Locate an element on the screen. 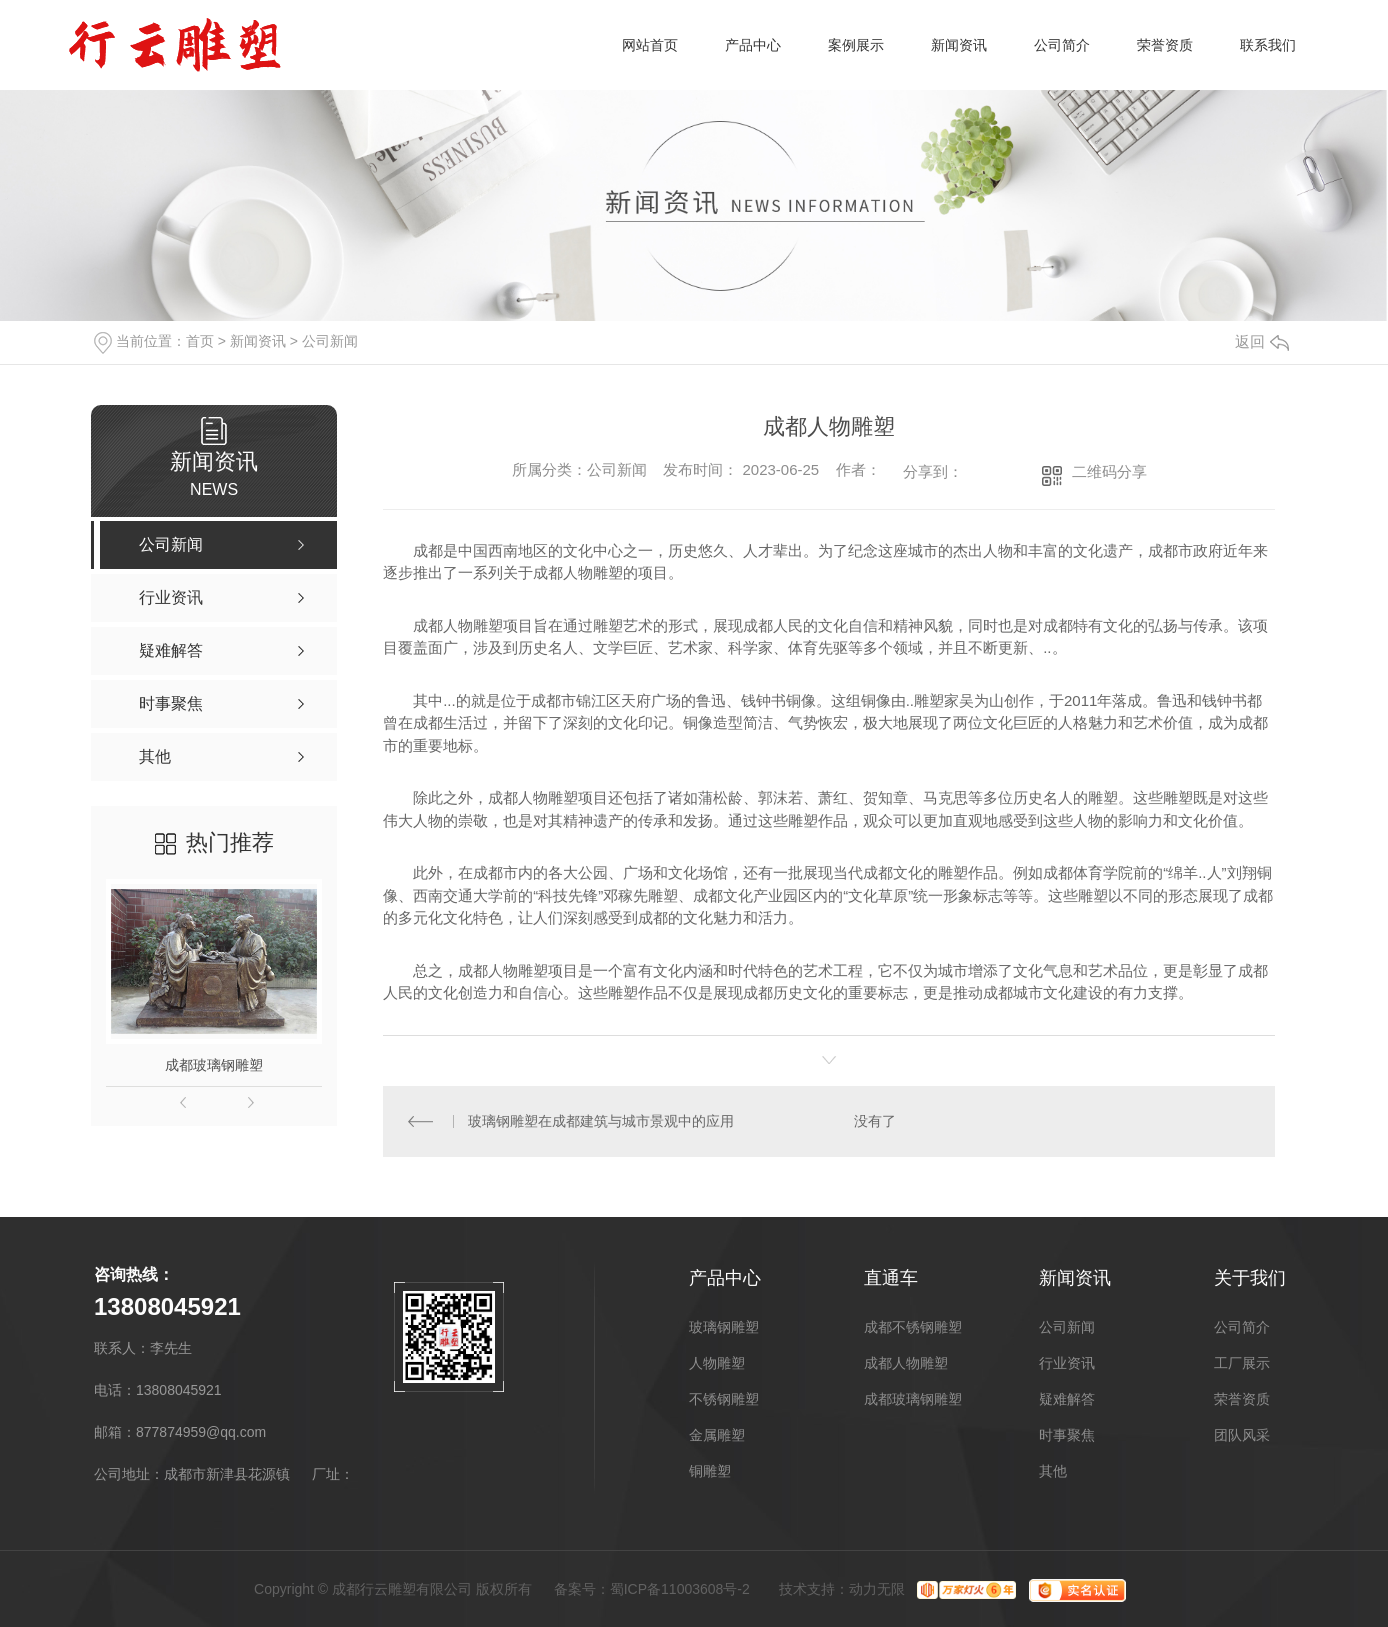 This screenshot has width=1388, height=1627. 金属雕塑 is located at coordinates (717, 1435).